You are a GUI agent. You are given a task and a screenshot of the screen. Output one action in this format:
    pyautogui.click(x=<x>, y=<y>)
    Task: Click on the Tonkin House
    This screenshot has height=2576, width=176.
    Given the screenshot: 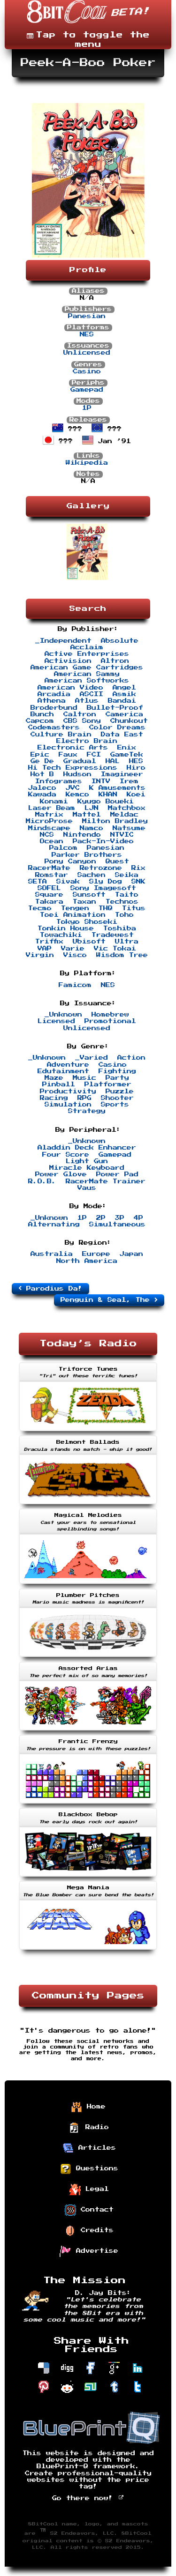 What is the action you would take?
    pyautogui.click(x=66, y=928)
    